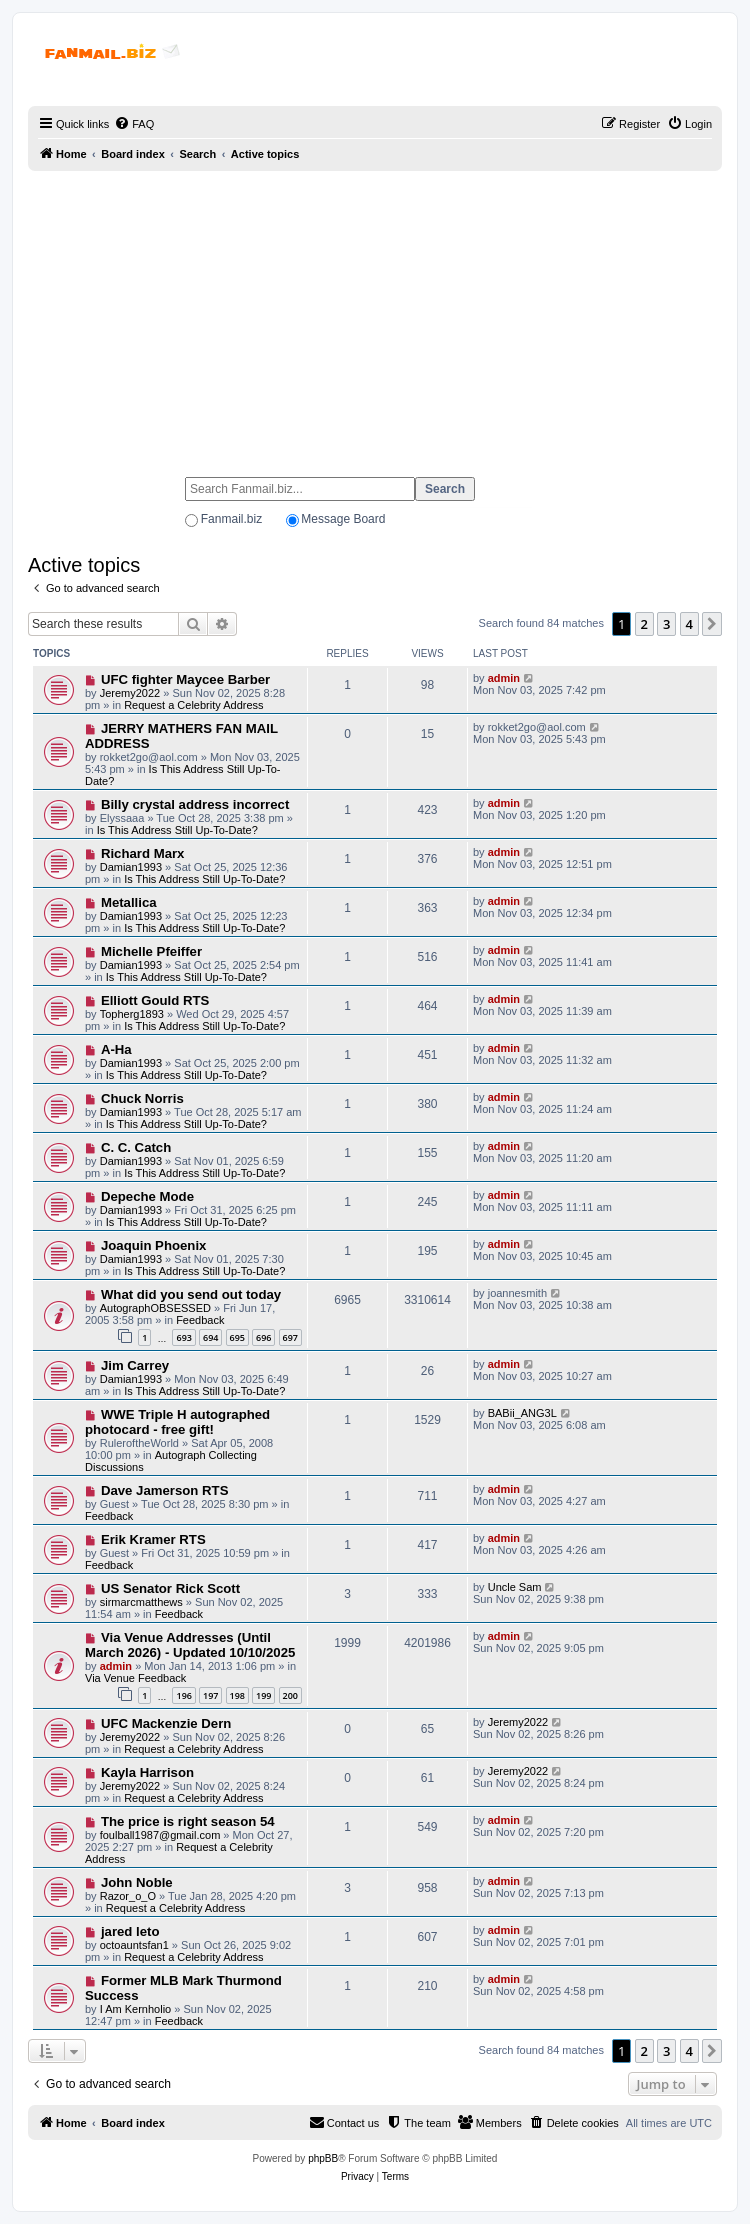  What do you see at coordinates (137, 1882) in the screenshot?
I see `John Noble` at bounding box center [137, 1882].